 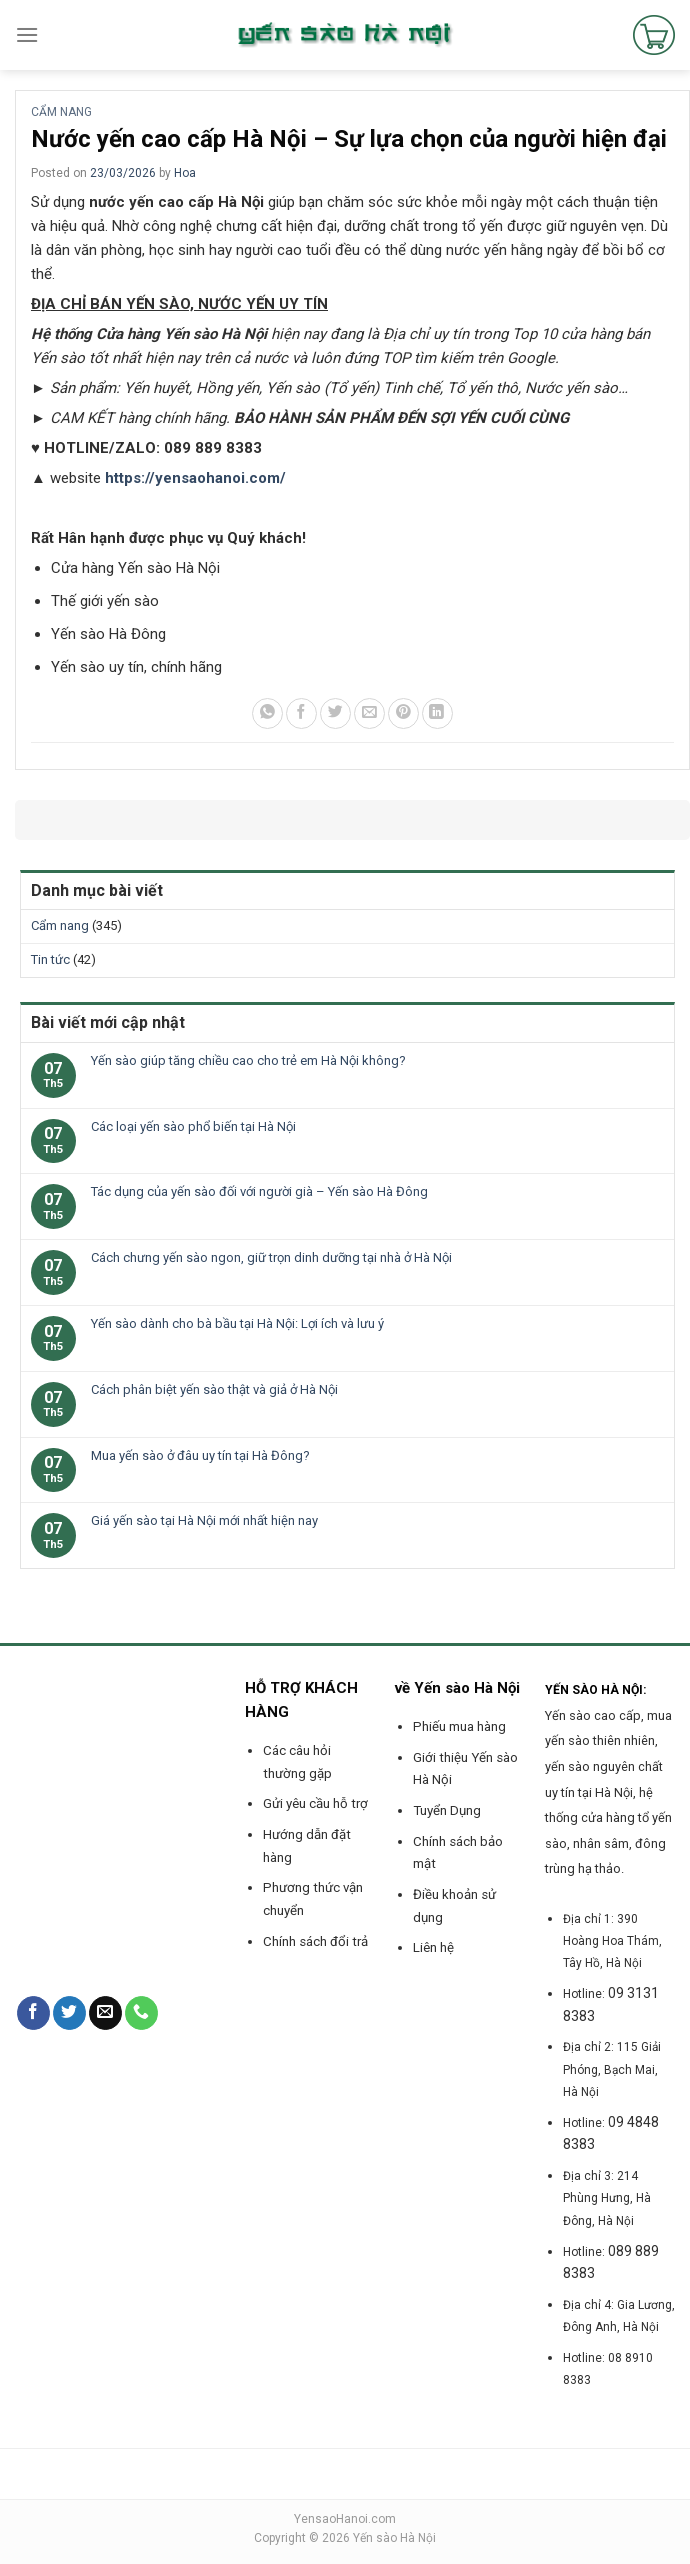 What do you see at coordinates (193, 1126) in the screenshot?
I see `Các loại yến sào phổ biến tại Hà Nội` at bounding box center [193, 1126].